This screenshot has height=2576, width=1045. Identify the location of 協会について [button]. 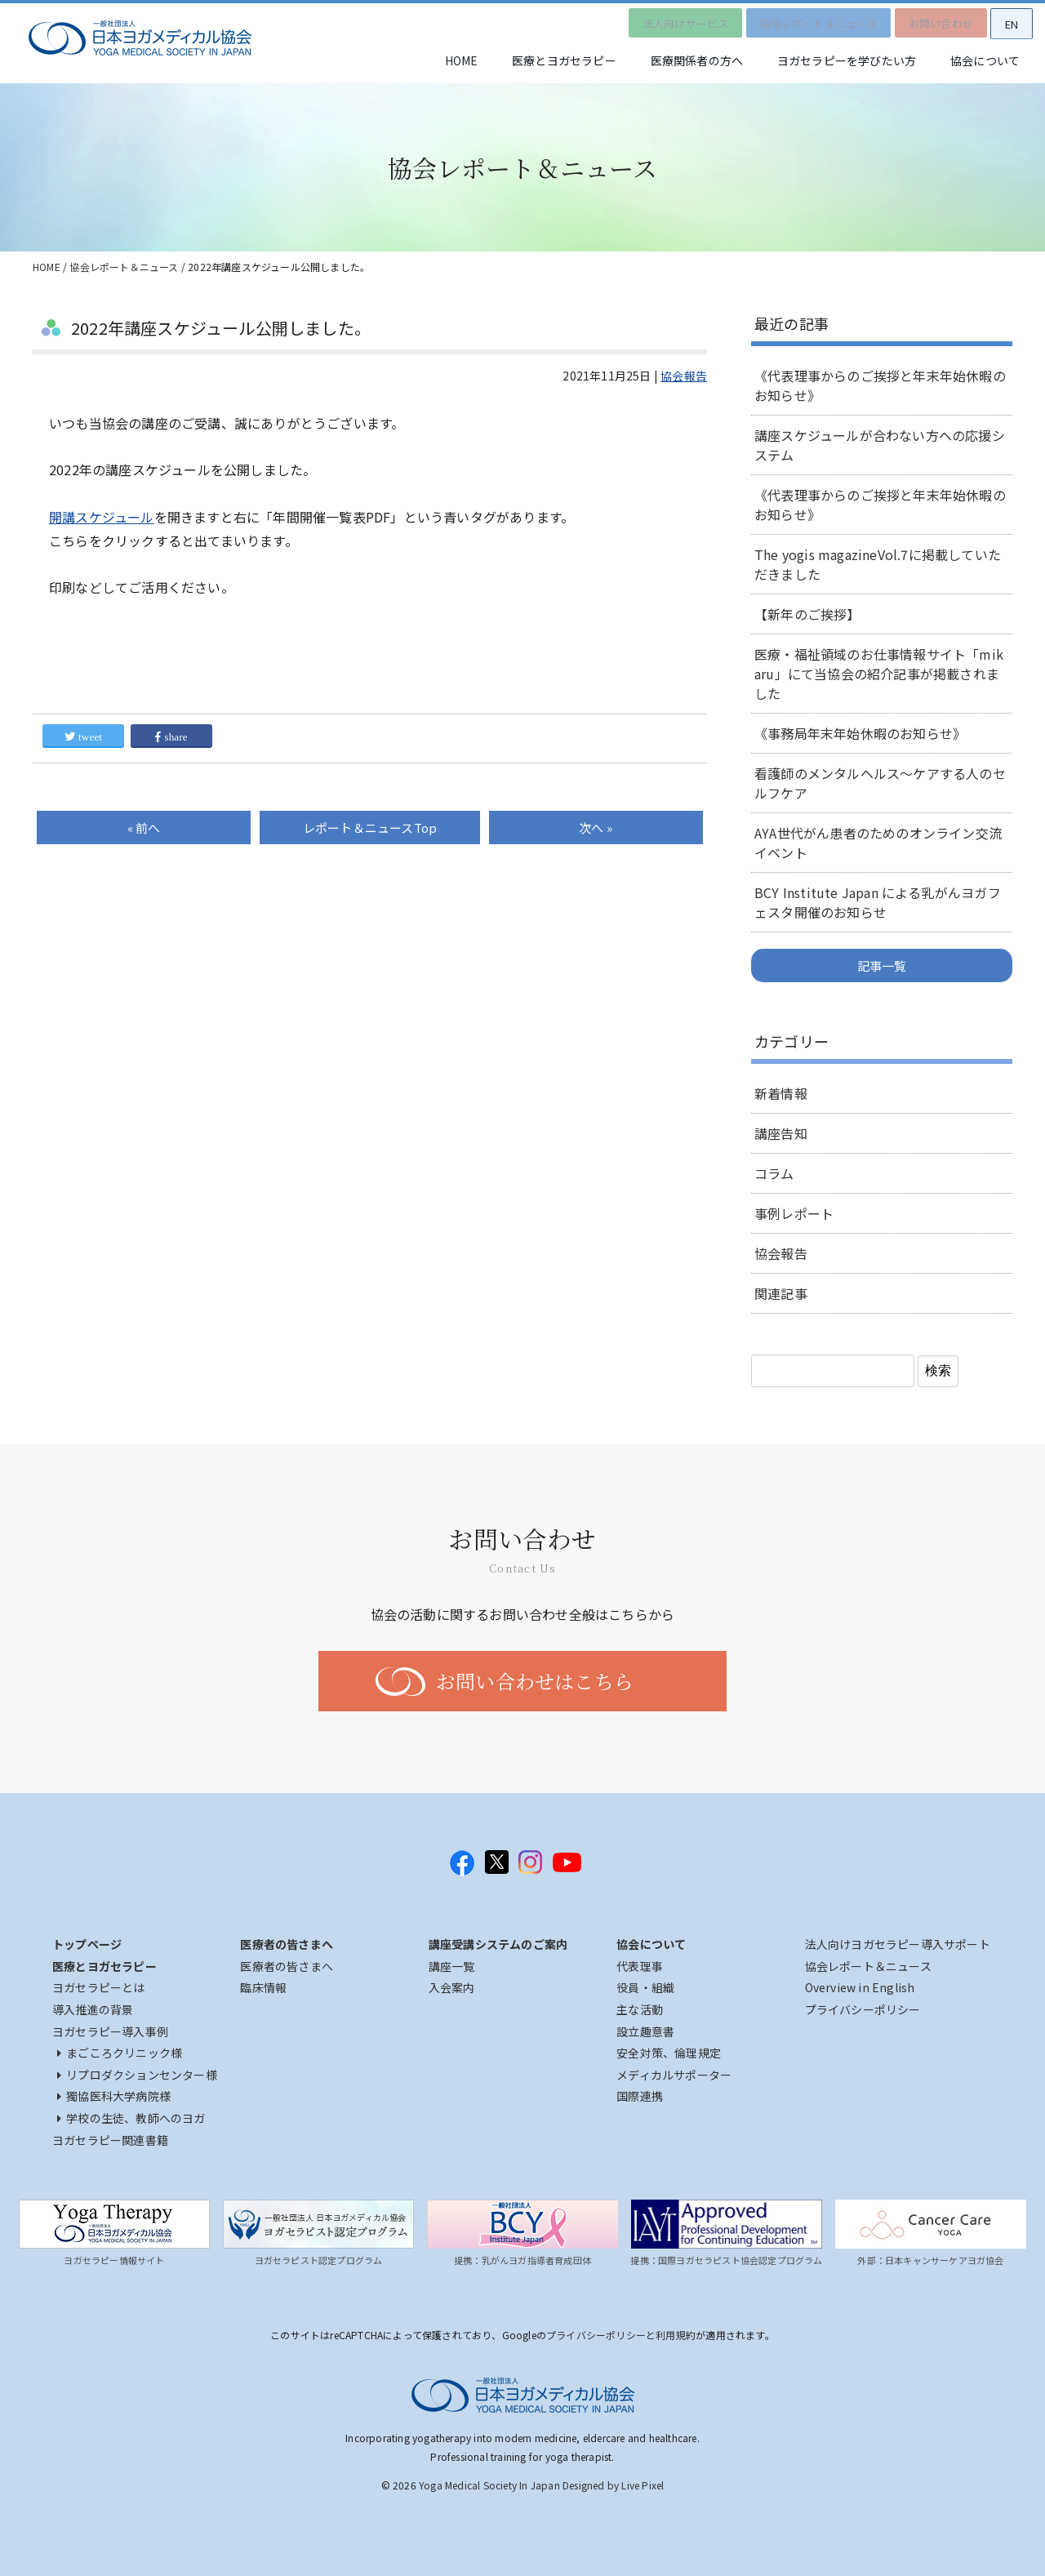
(981, 61).